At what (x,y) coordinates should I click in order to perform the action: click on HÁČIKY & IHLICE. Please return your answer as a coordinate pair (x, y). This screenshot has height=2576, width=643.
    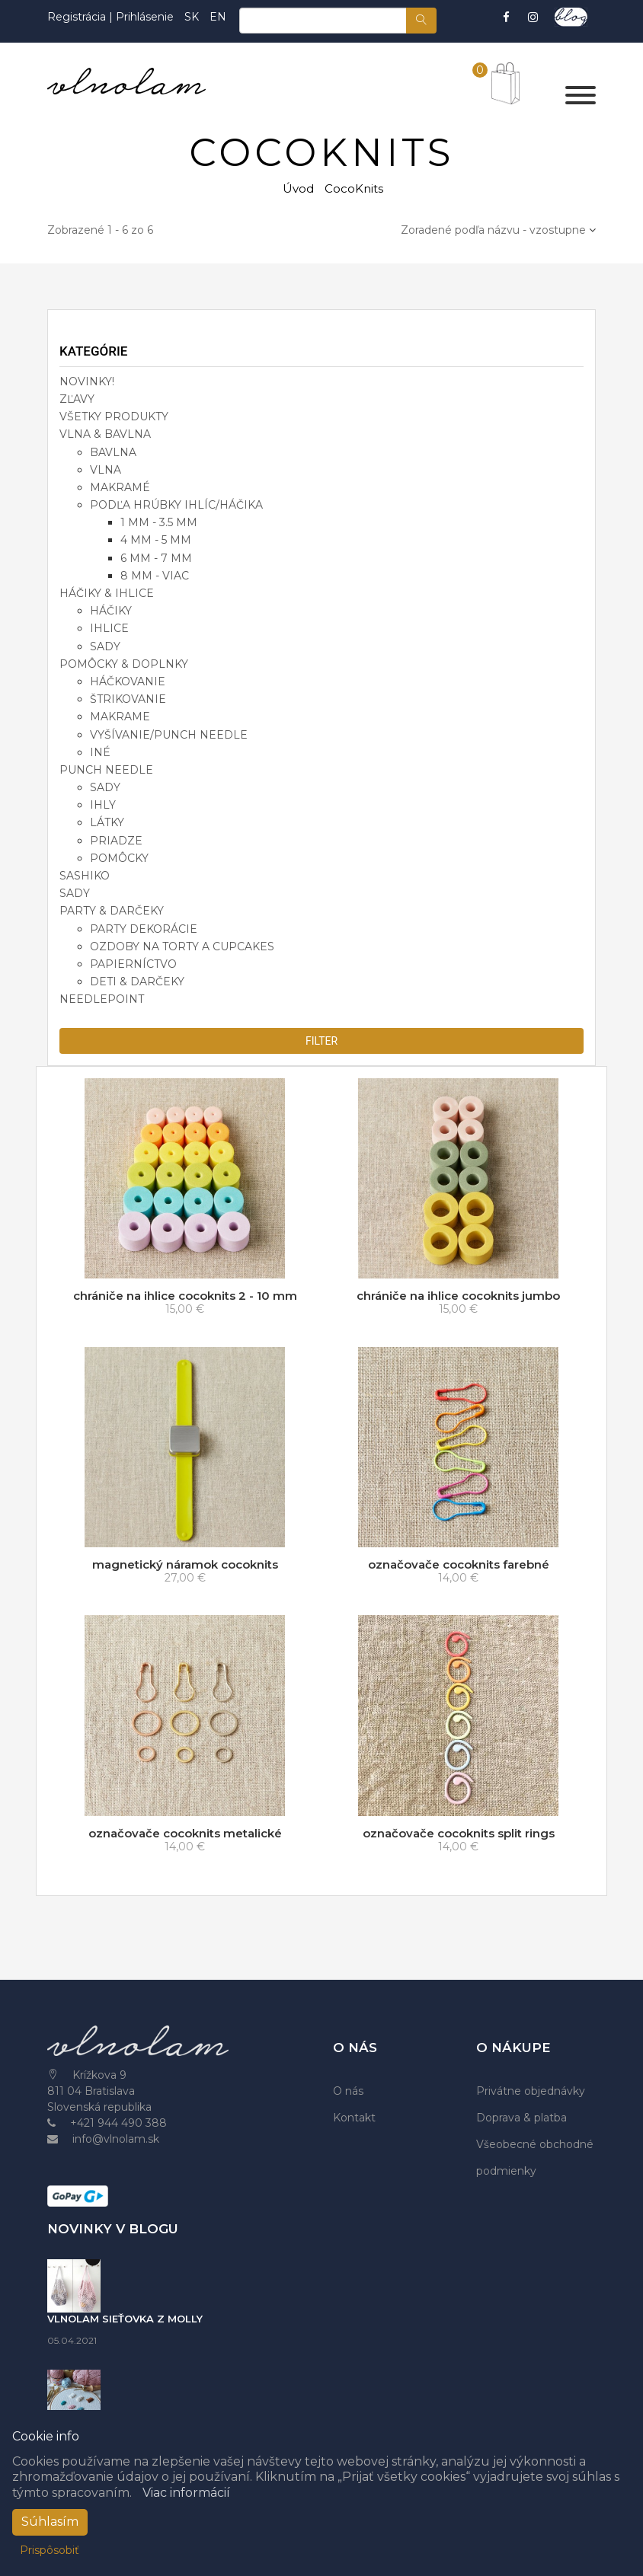
    Looking at the image, I should click on (106, 593).